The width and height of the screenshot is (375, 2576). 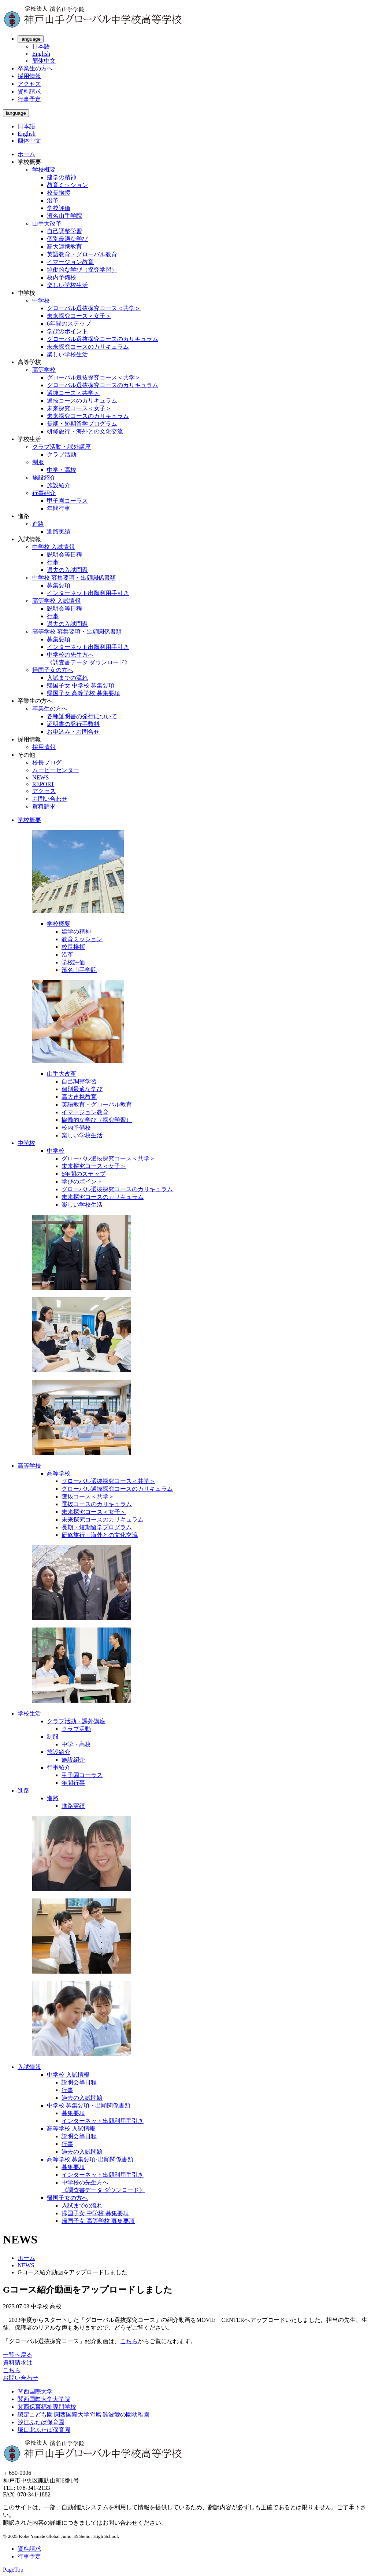 I want to click on 長期・短期留学プログラム, so click(x=82, y=424).